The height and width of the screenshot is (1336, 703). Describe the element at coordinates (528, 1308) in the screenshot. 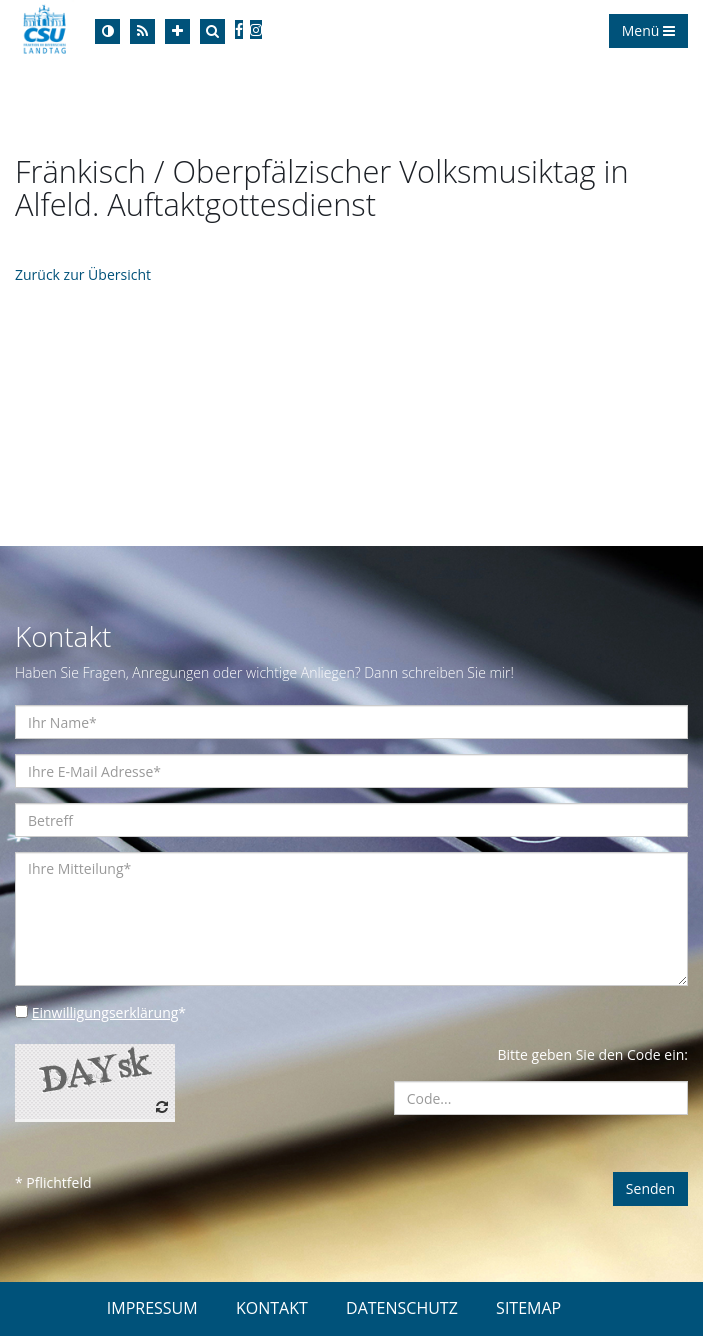

I see `SITEMAP` at that location.